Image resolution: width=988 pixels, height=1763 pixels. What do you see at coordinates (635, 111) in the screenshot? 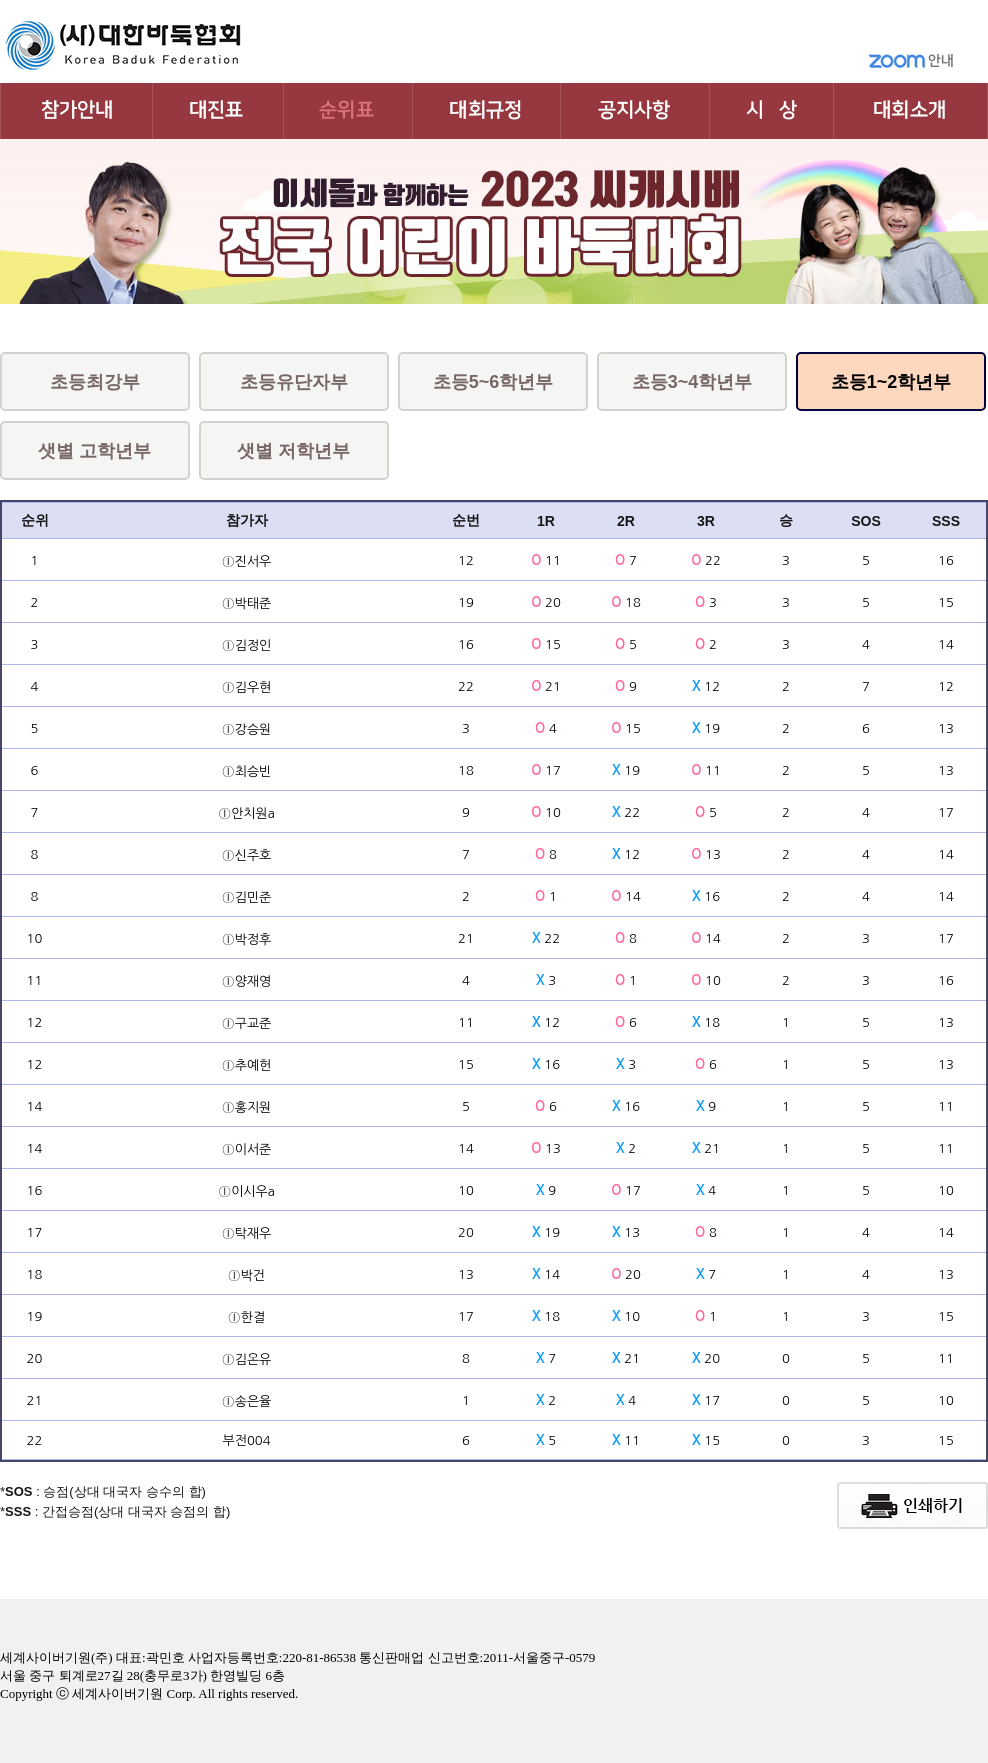
I see `공지사항` at bounding box center [635, 111].